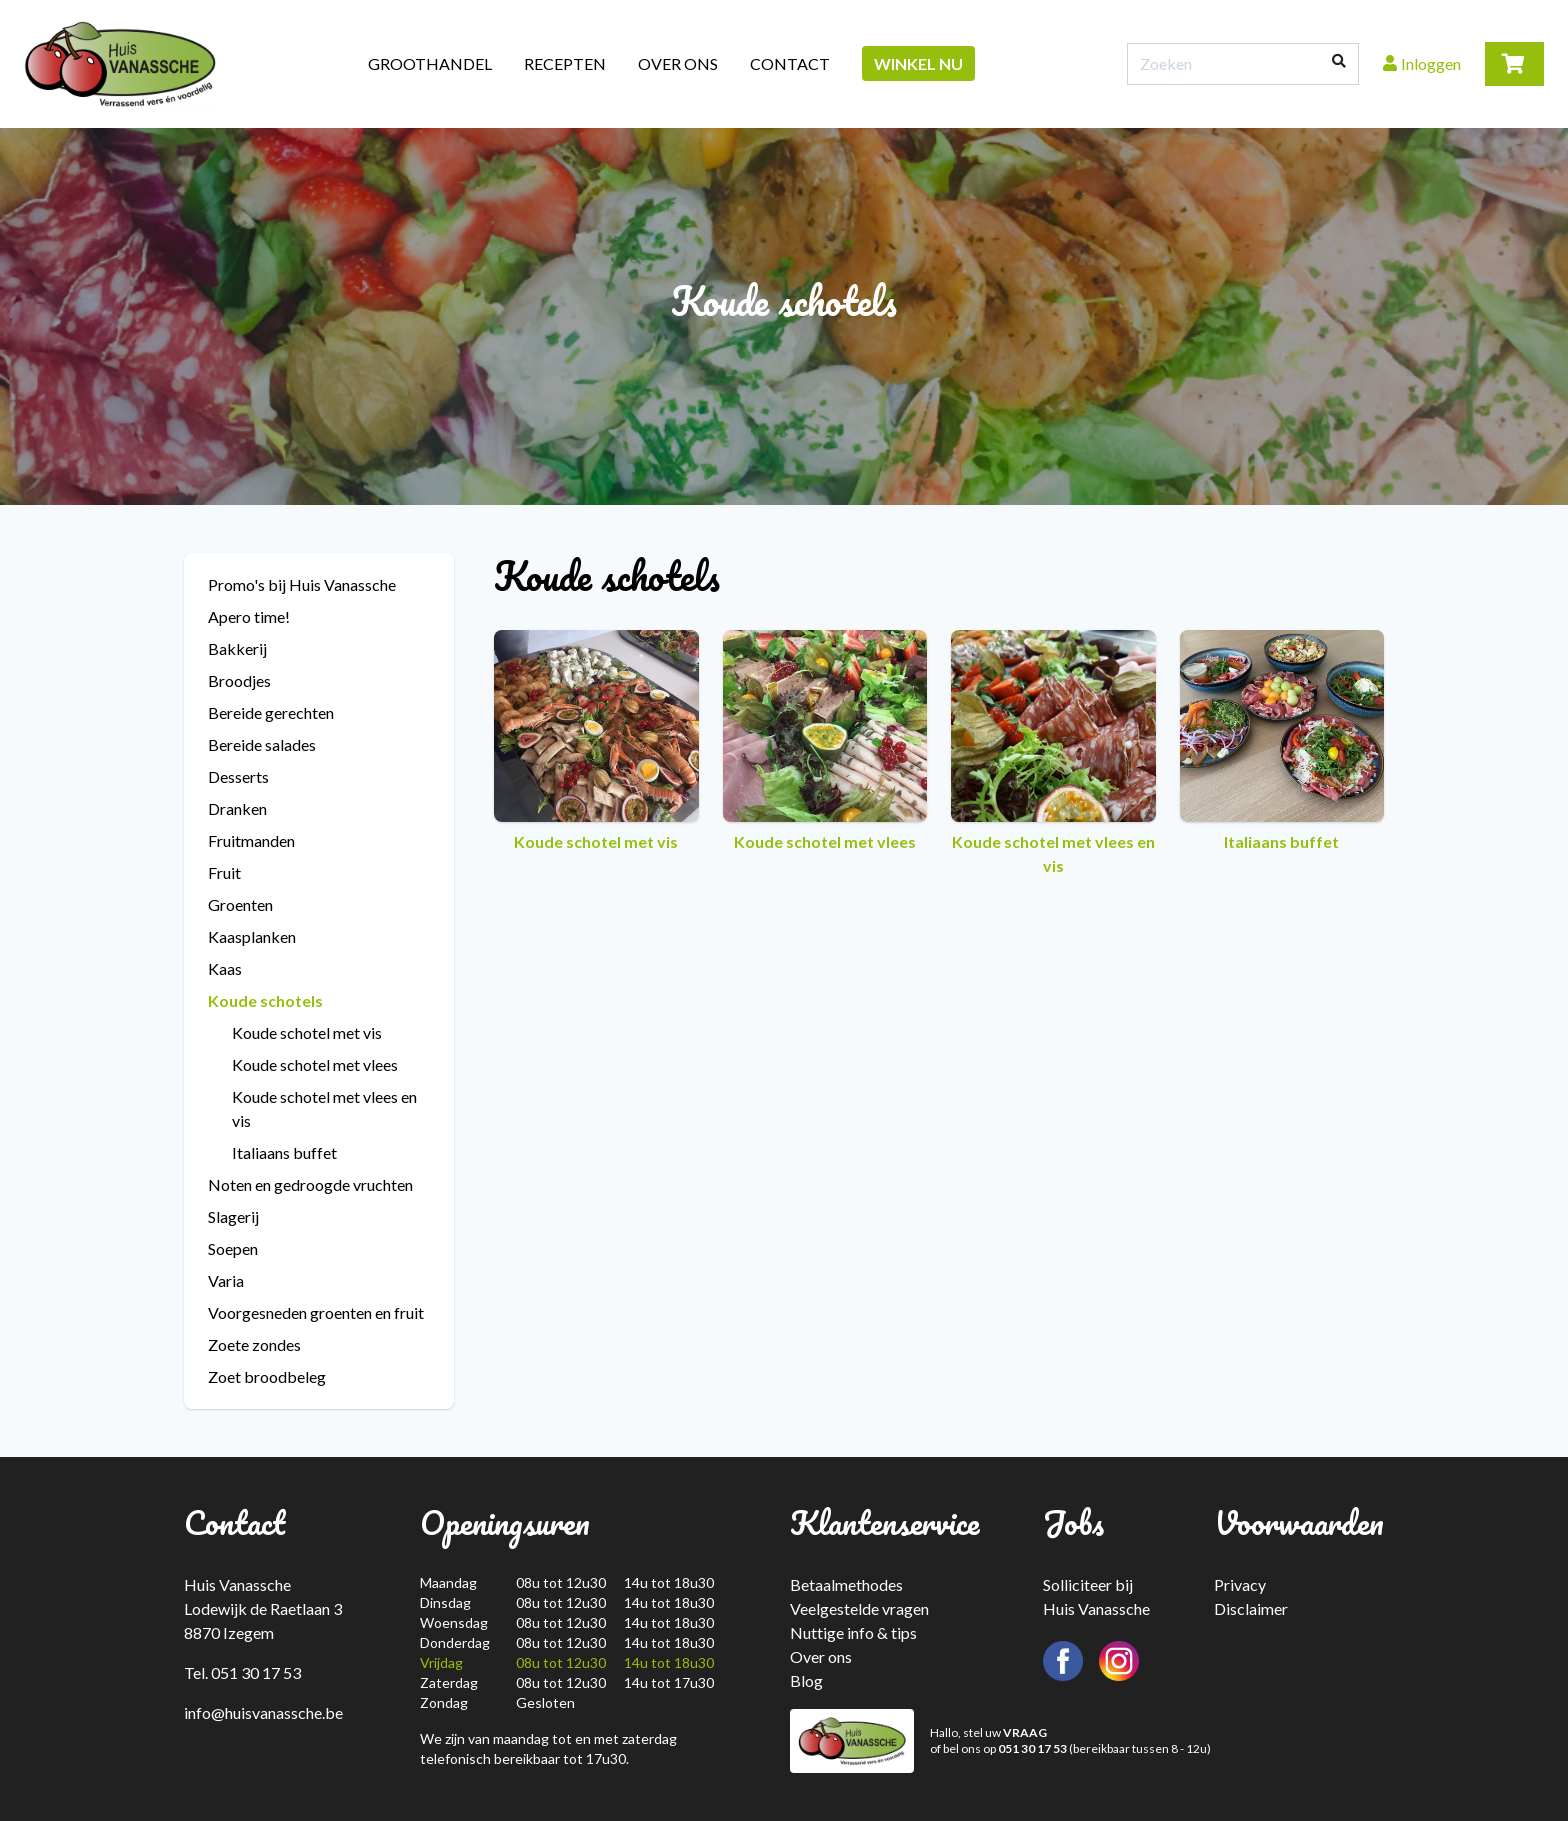 Image resolution: width=1568 pixels, height=1821 pixels. Describe the element at coordinates (846, 1584) in the screenshot. I see `Betaalmethodes` at that location.